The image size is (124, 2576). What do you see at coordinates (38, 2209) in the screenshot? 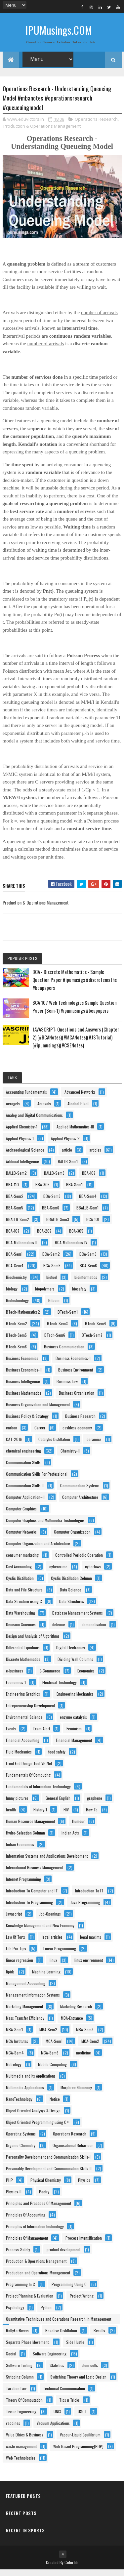
I see `Principles and Practices Of Management` at bounding box center [38, 2209].